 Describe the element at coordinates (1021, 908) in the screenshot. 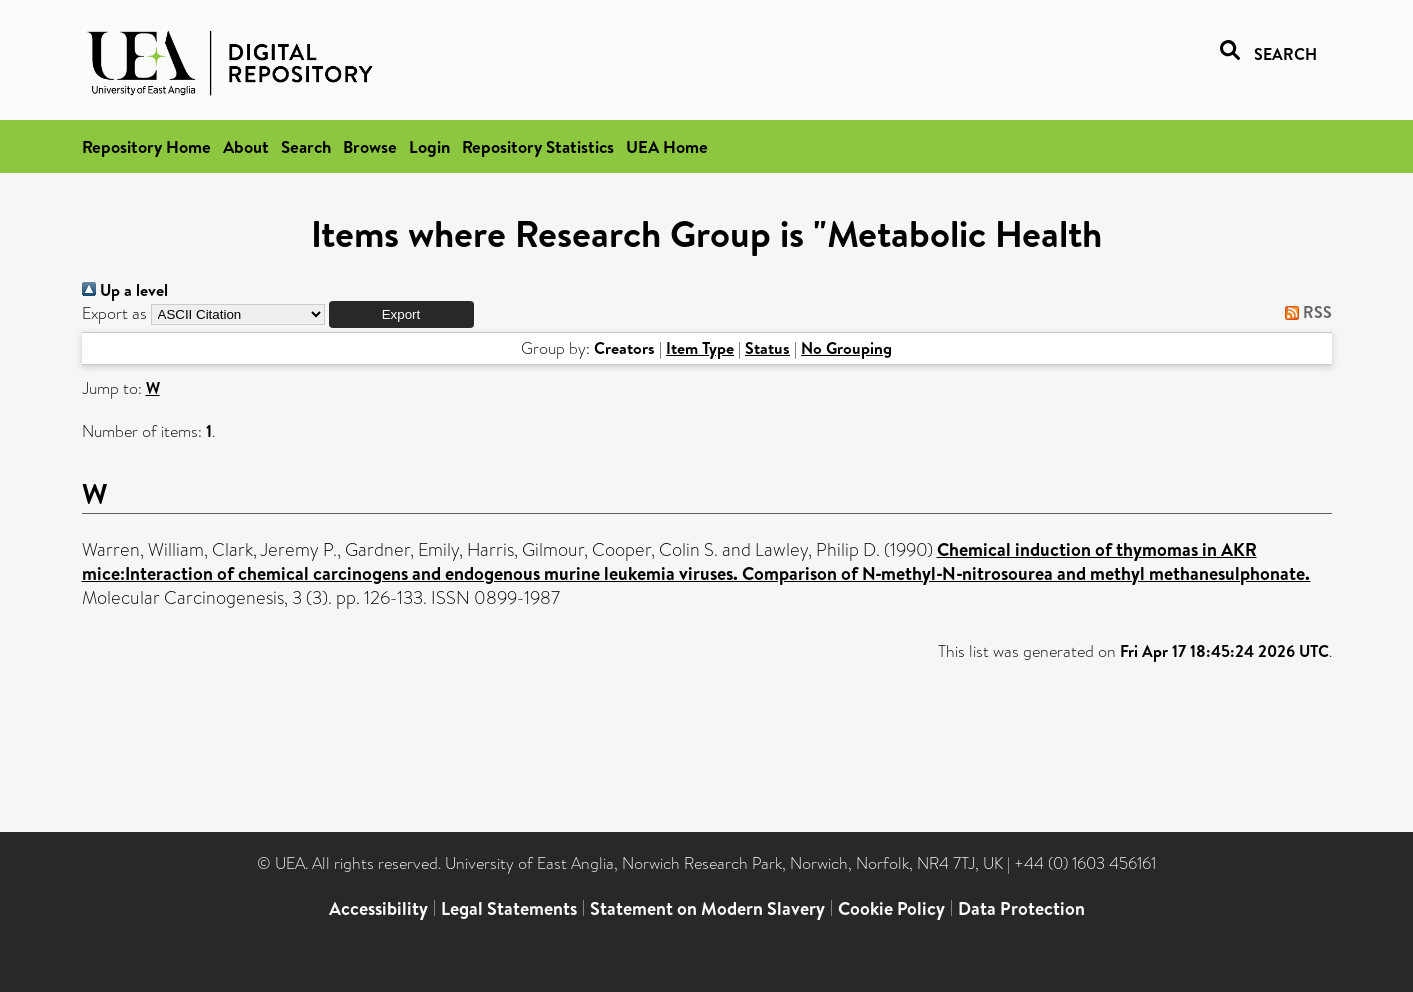

I see `Data Protection` at that location.